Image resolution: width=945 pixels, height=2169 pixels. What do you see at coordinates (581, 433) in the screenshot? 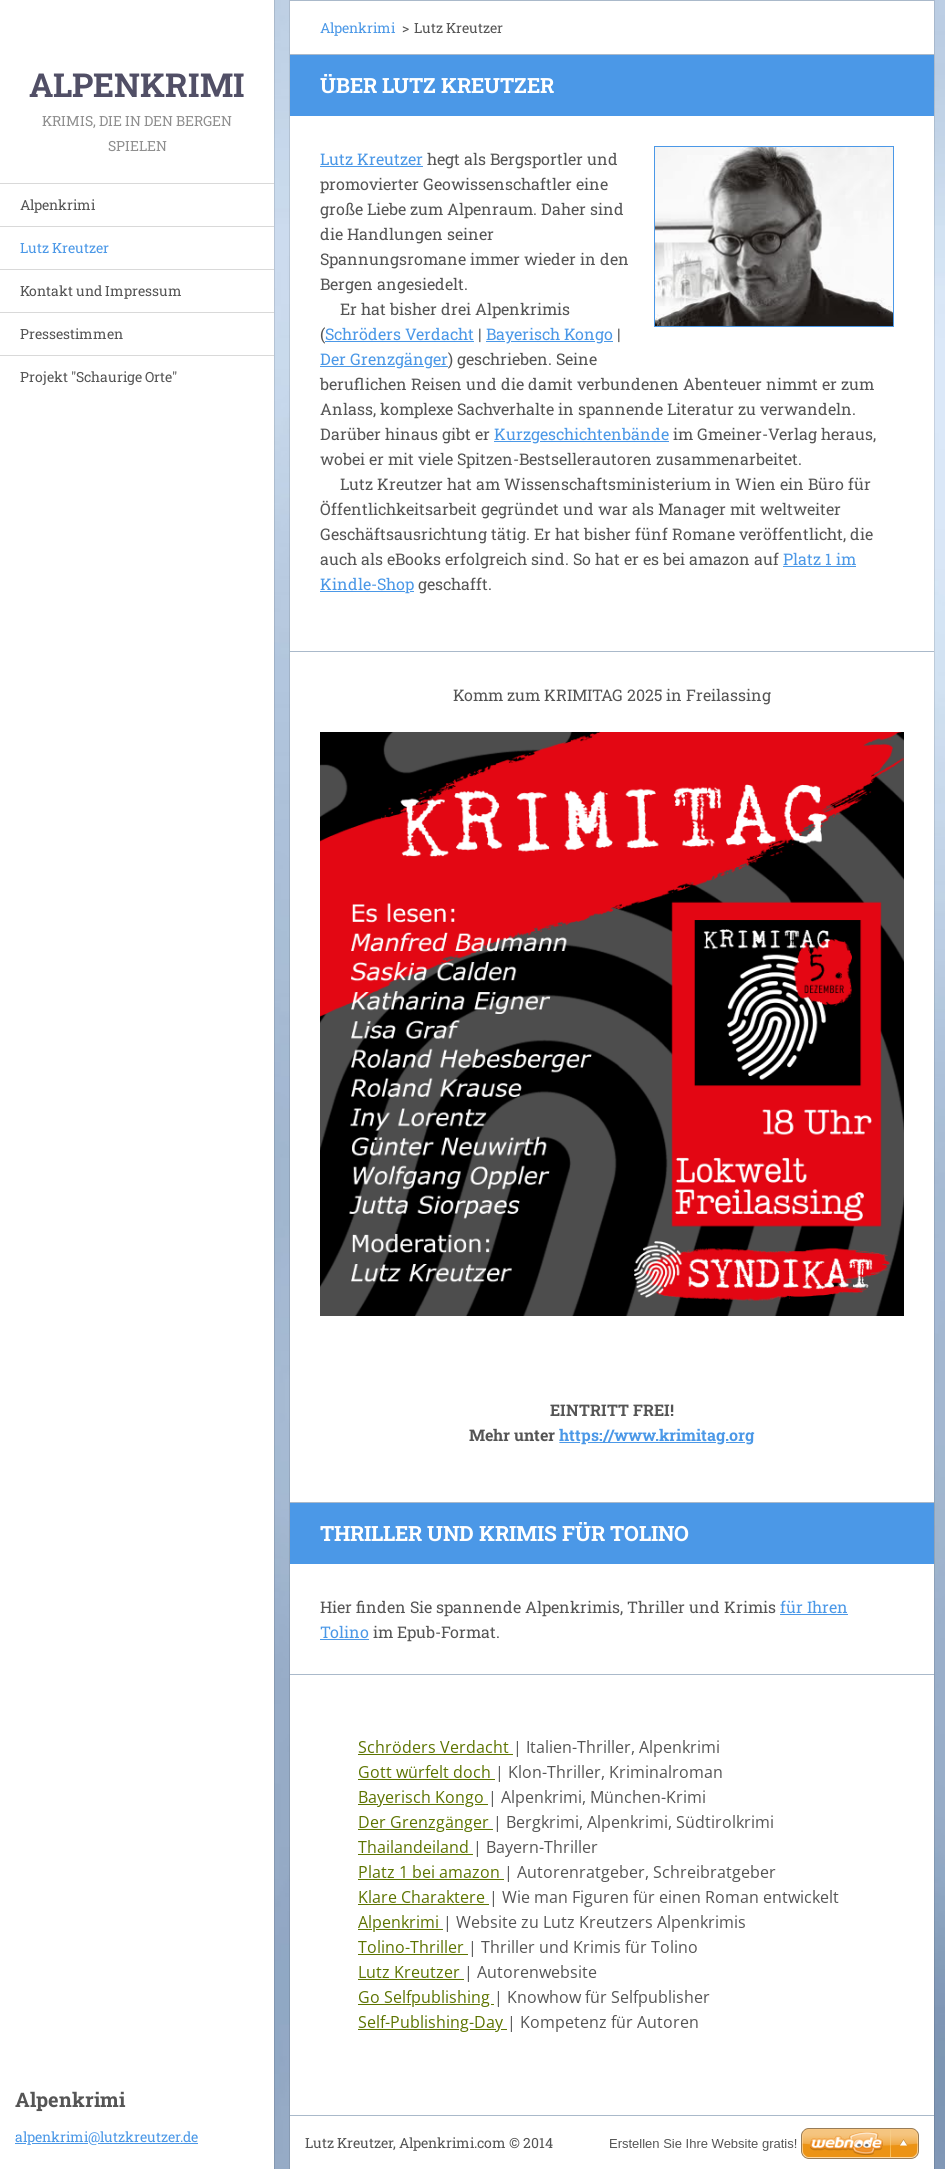
I see `Kurzgeschichtenbände` at bounding box center [581, 433].